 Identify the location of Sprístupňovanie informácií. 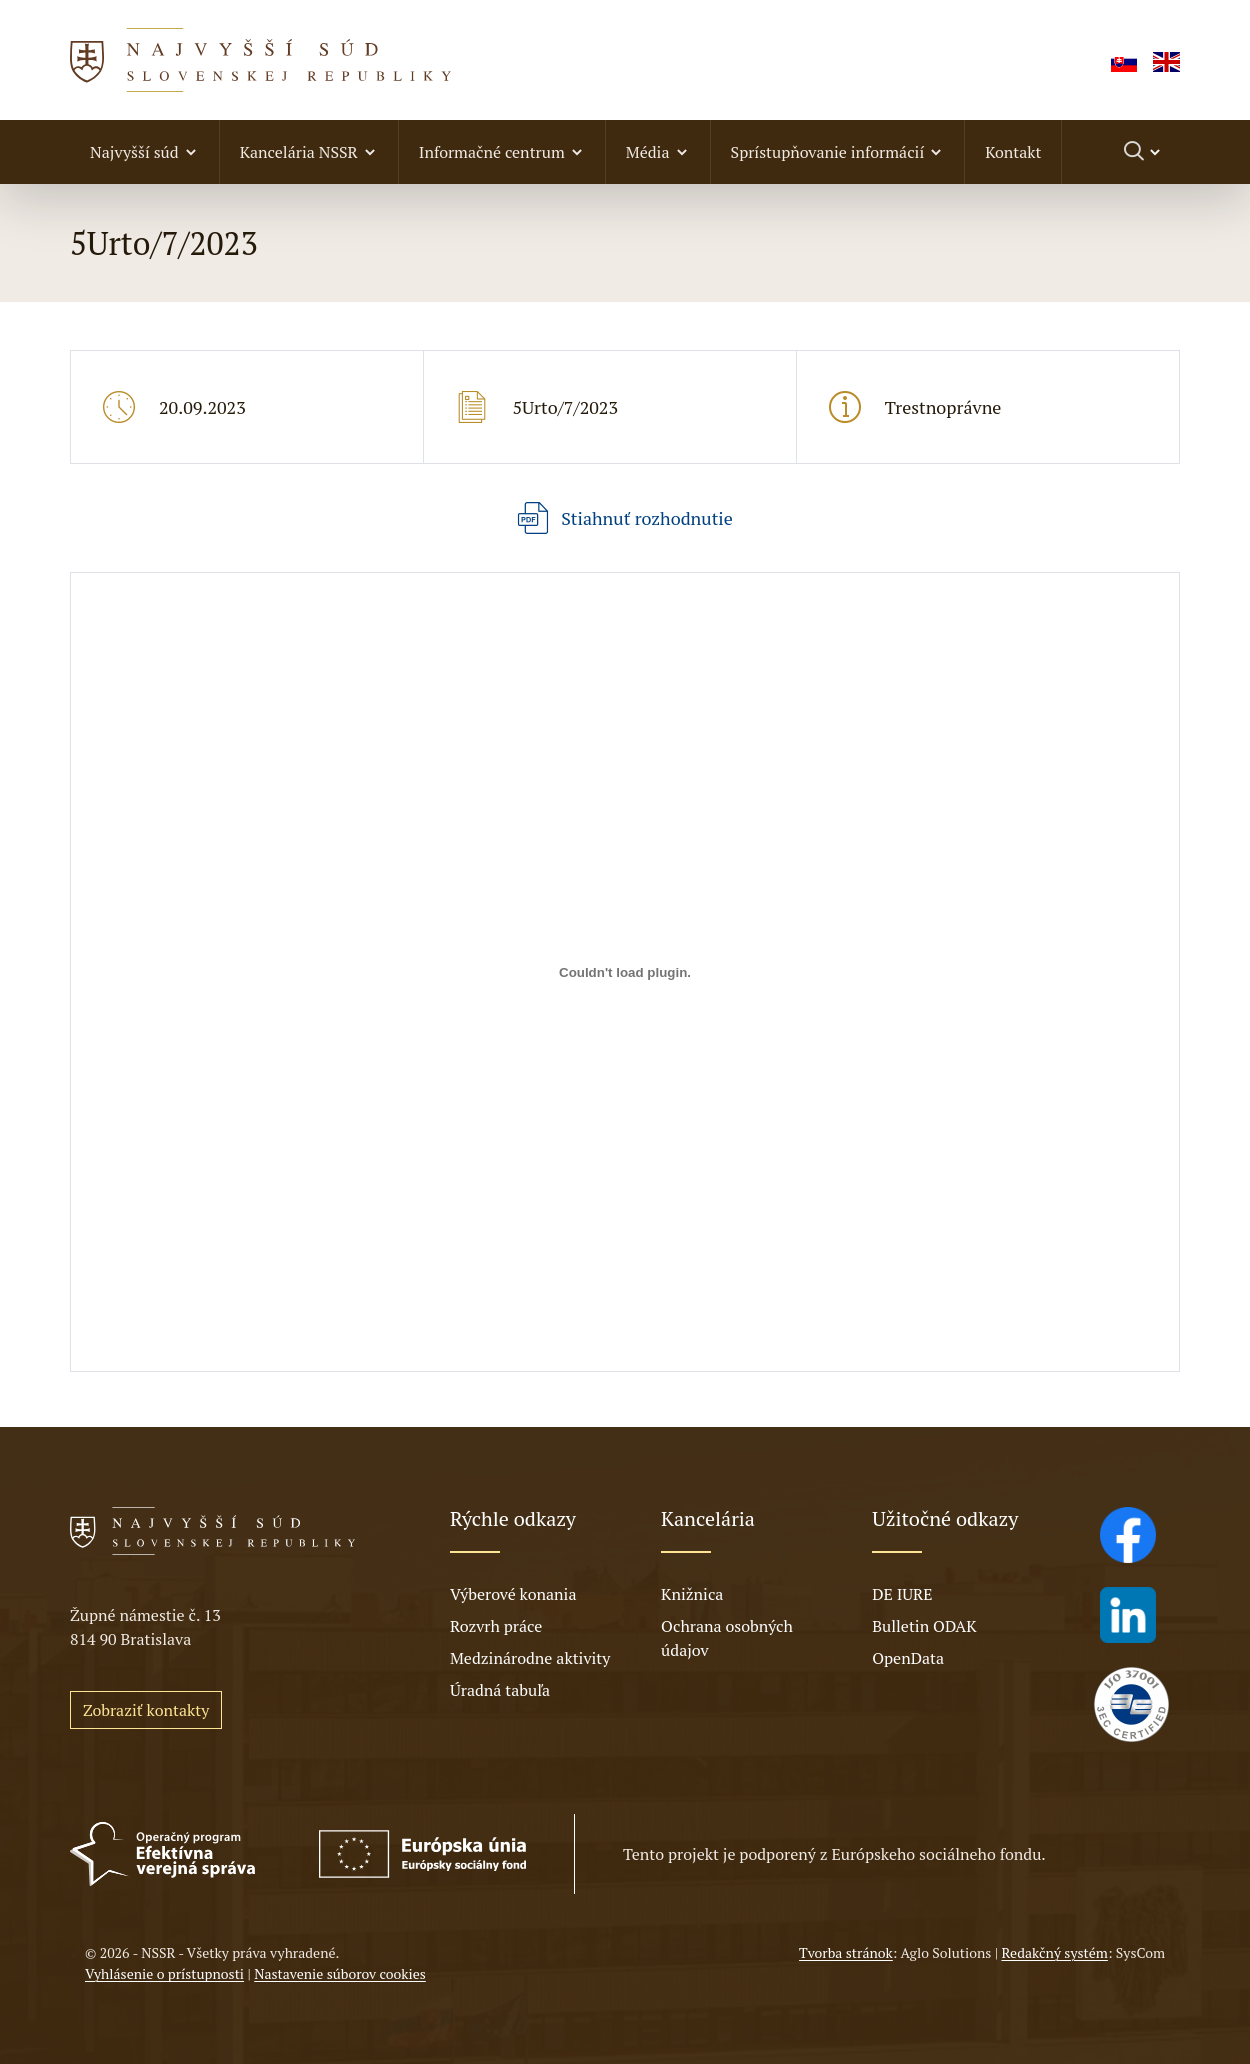
(828, 152).